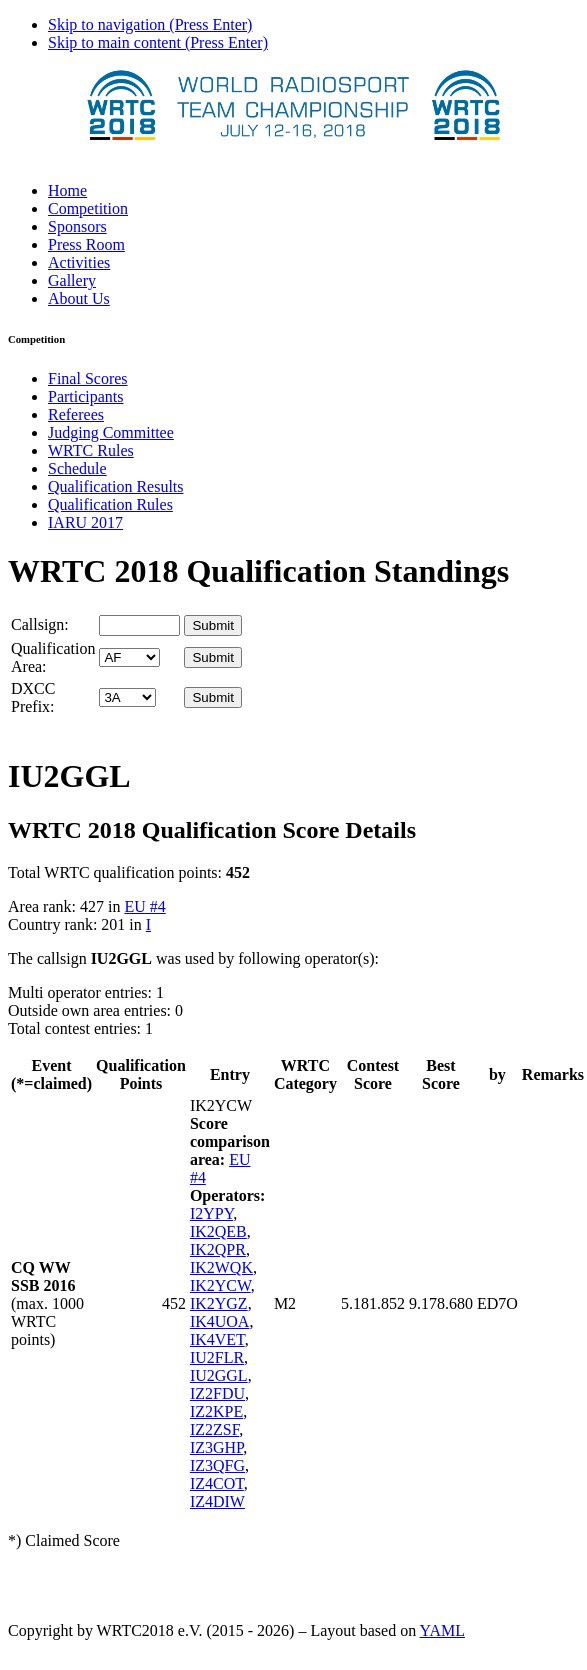 This screenshot has width=587, height=1670. I want to click on EU #4, so click(144, 906).